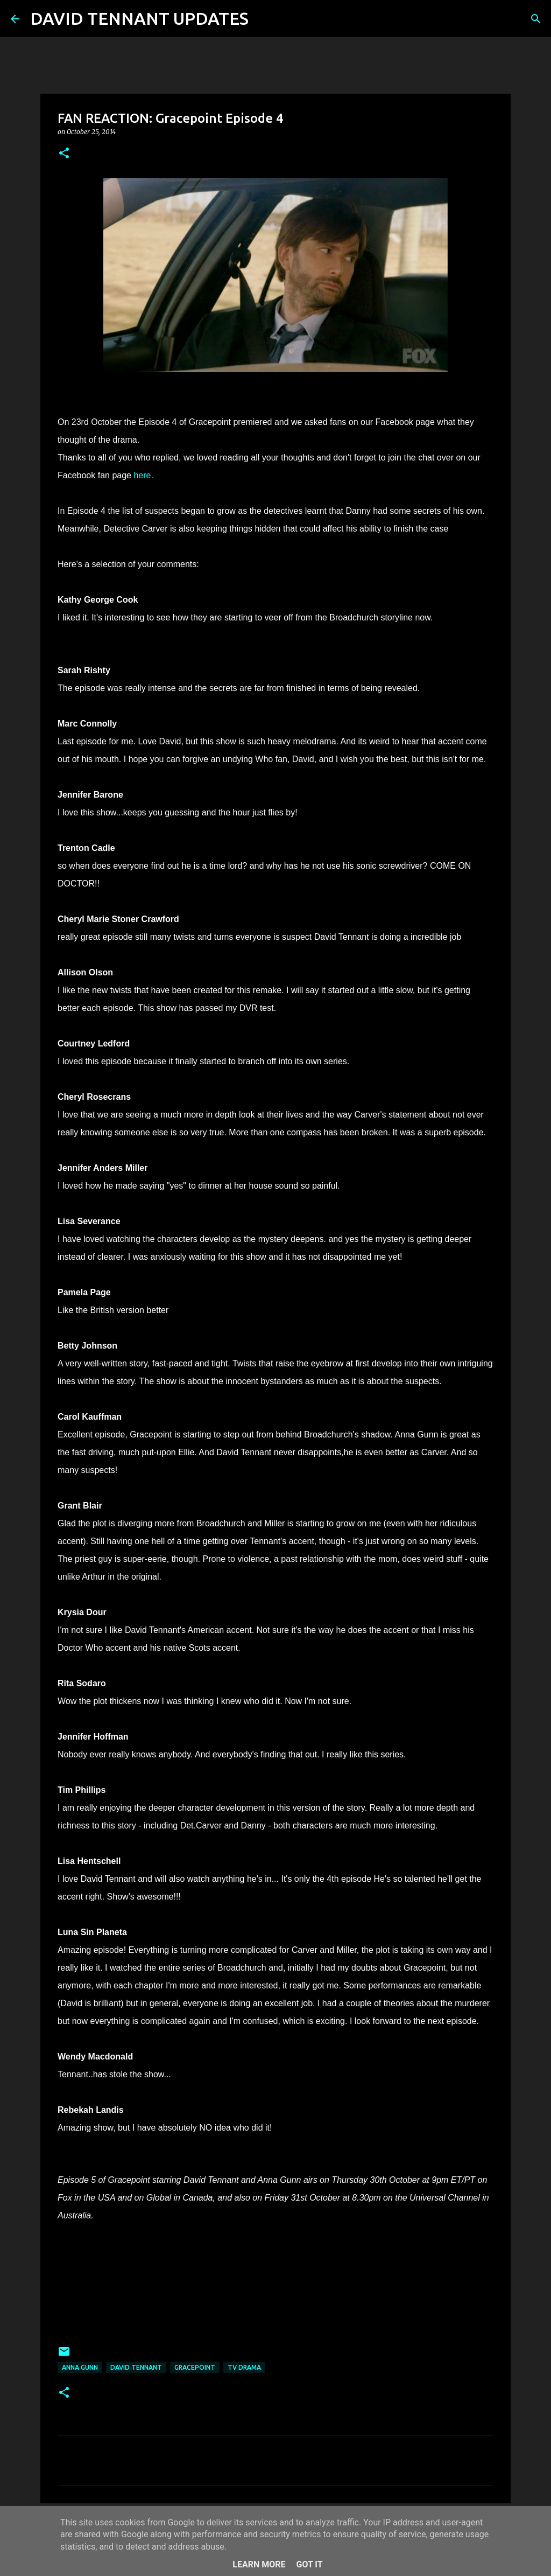 This screenshot has width=551, height=2576. What do you see at coordinates (64, 153) in the screenshot?
I see `[button]` at bounding box center [64, 153].